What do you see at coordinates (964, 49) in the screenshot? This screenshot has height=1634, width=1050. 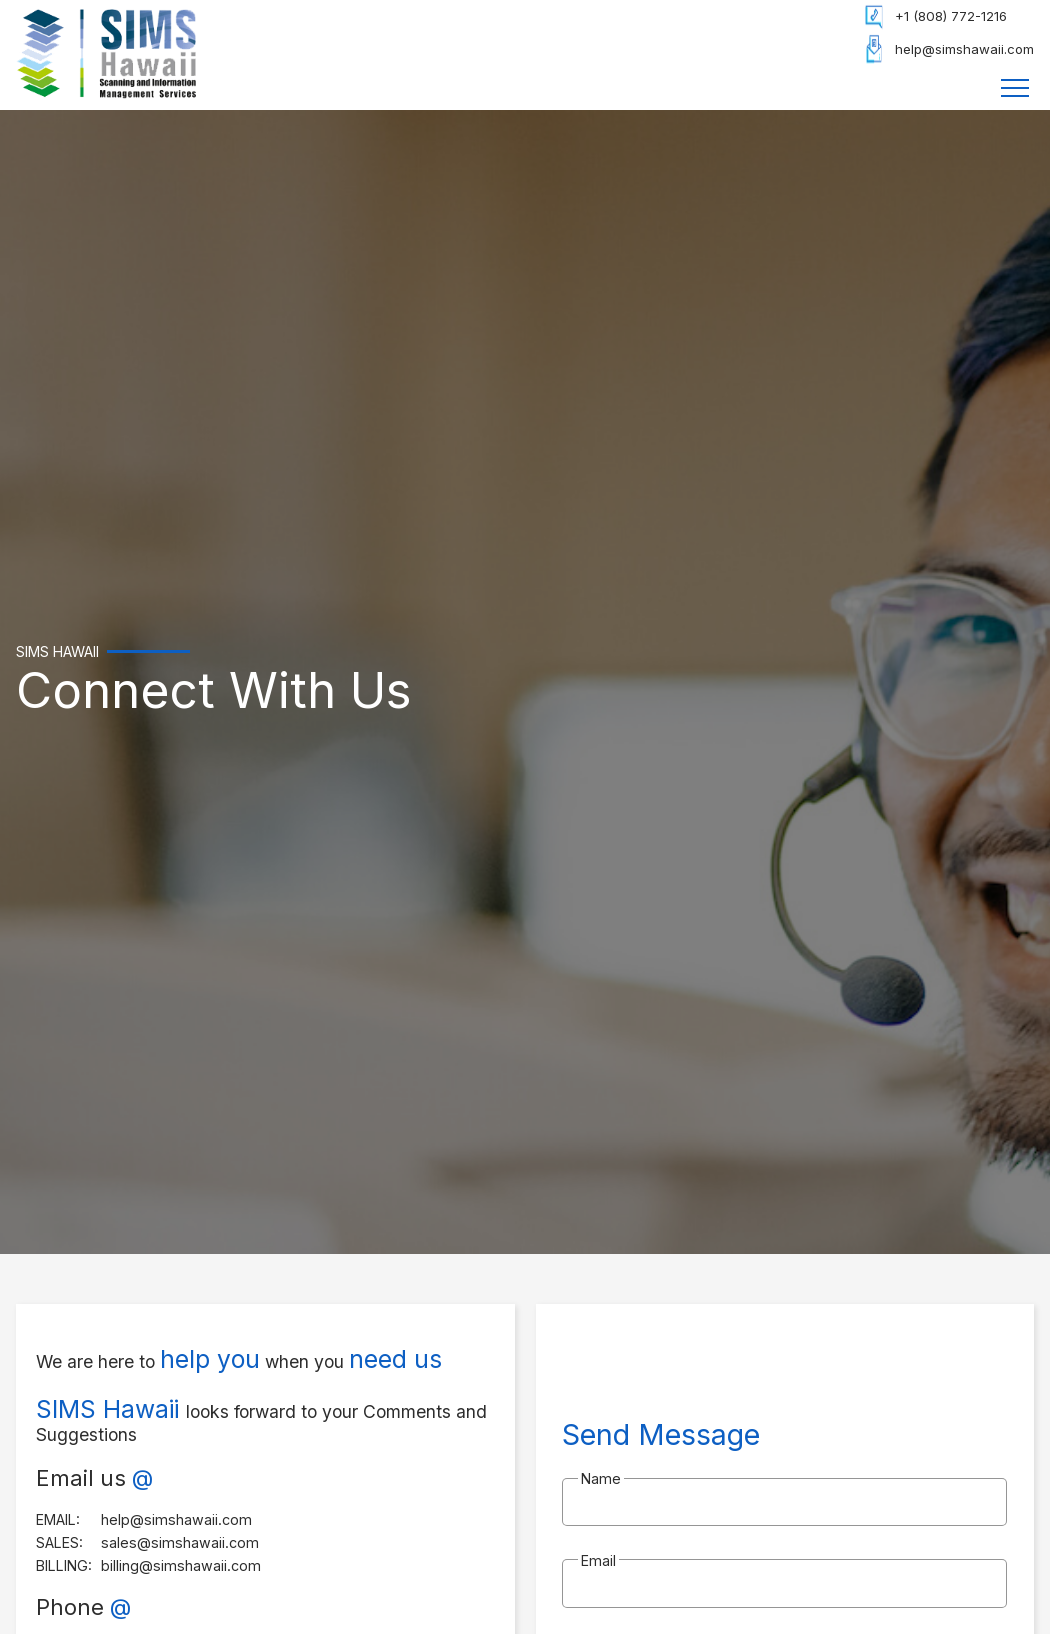 I see `help@simshawaii.com` at bounding box center [964, 49].